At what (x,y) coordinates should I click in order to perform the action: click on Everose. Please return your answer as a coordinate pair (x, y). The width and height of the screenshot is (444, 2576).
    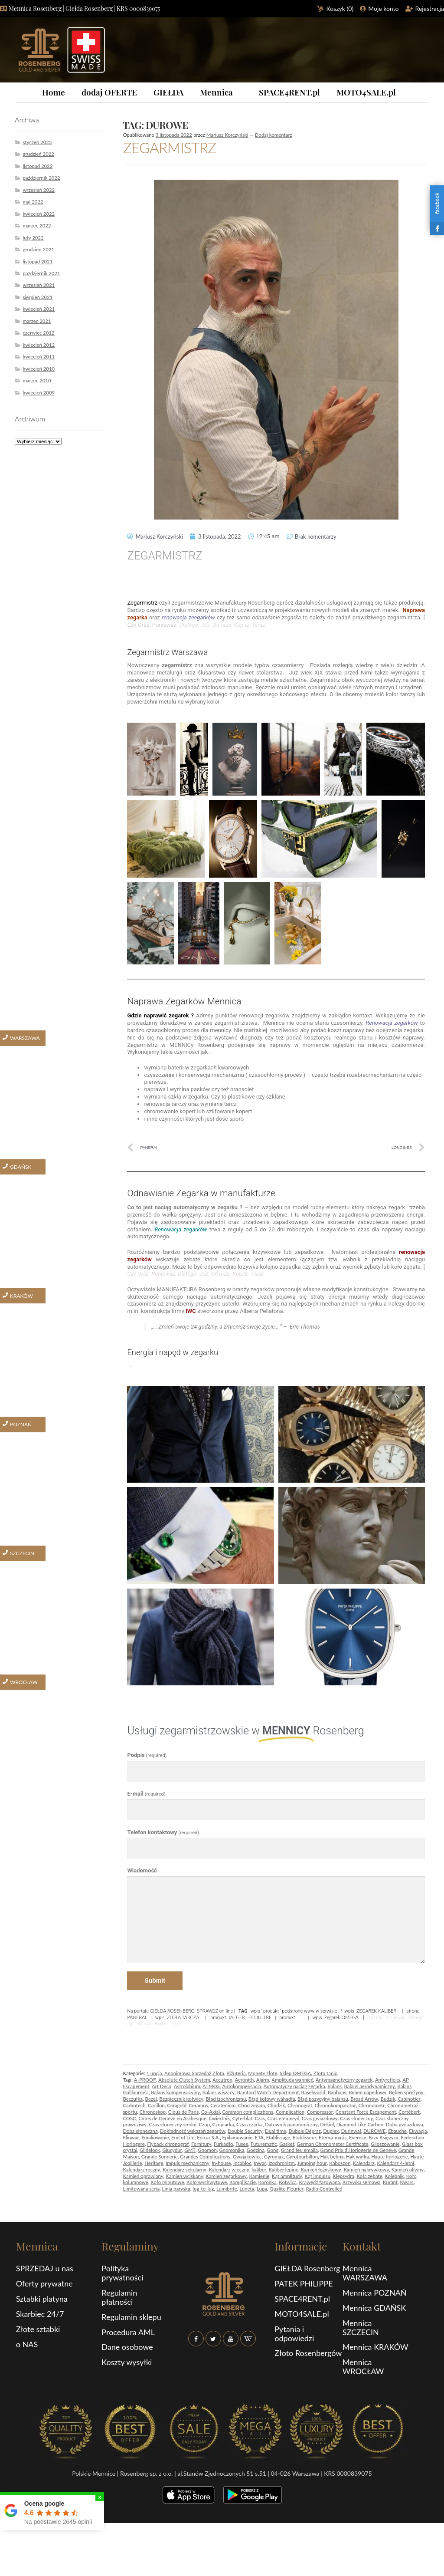
    Looking at the image, I should click on (357, 2137).